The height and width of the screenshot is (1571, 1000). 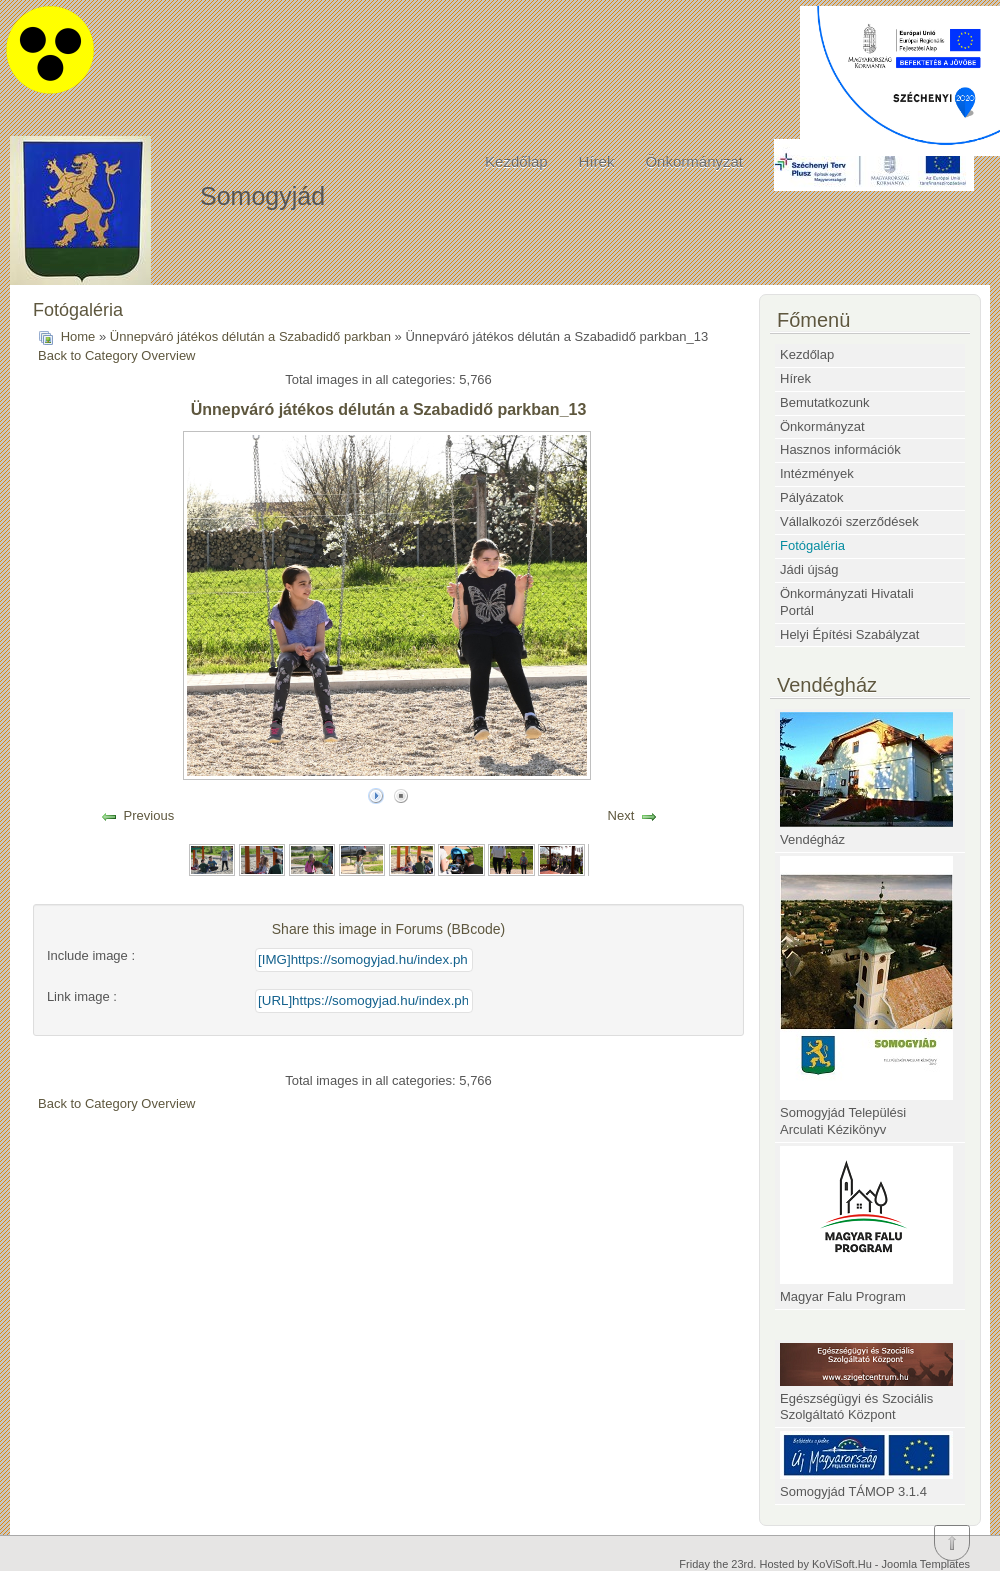 I want to click on Kezdőlap, so click(x=516, y=161).